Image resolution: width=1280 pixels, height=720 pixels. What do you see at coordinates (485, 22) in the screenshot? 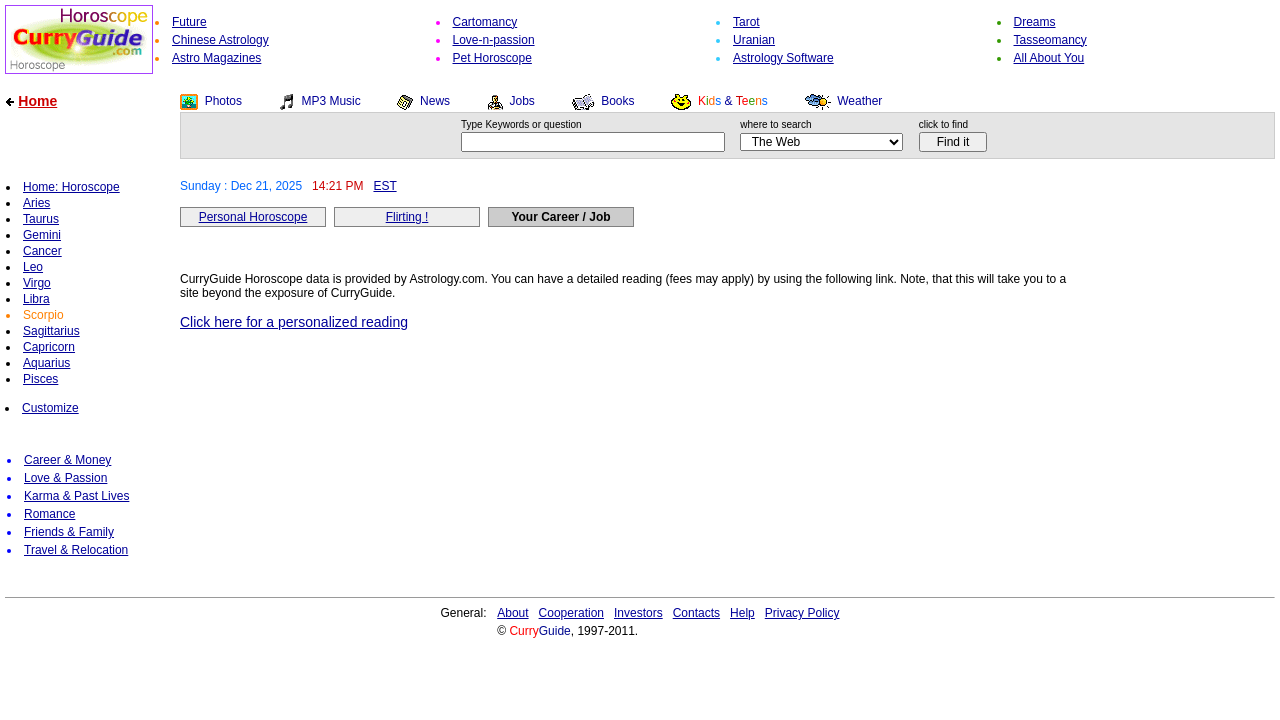
I see `Cartomancy` at bounding box center [485, 22].